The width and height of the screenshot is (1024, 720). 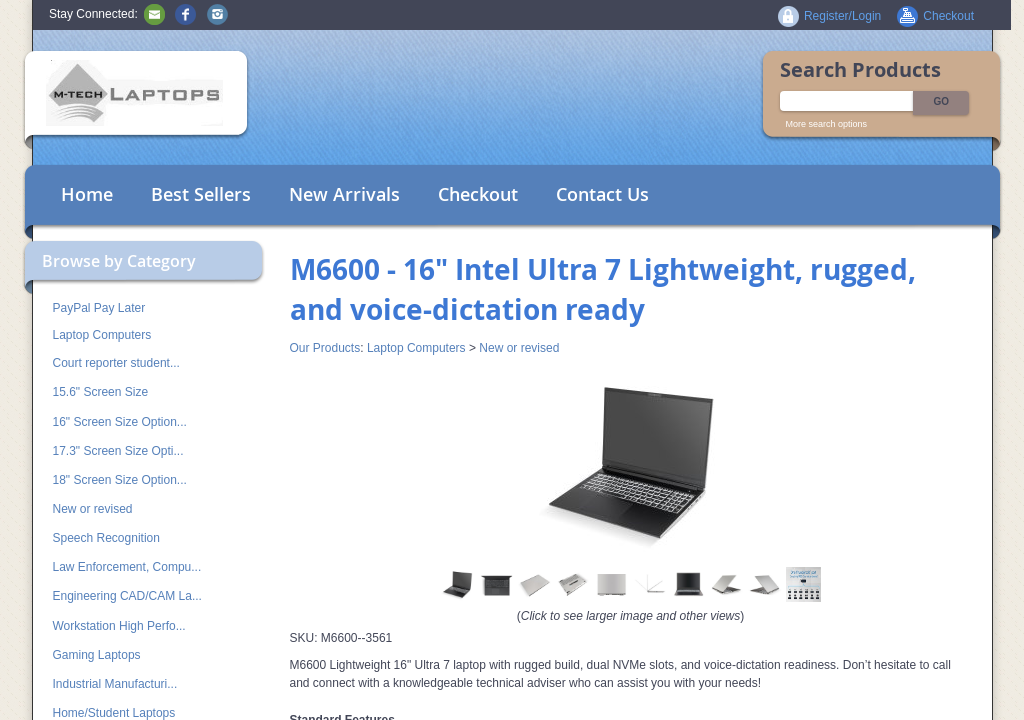 I want to click on Our Products, so click(x=325, y=348).